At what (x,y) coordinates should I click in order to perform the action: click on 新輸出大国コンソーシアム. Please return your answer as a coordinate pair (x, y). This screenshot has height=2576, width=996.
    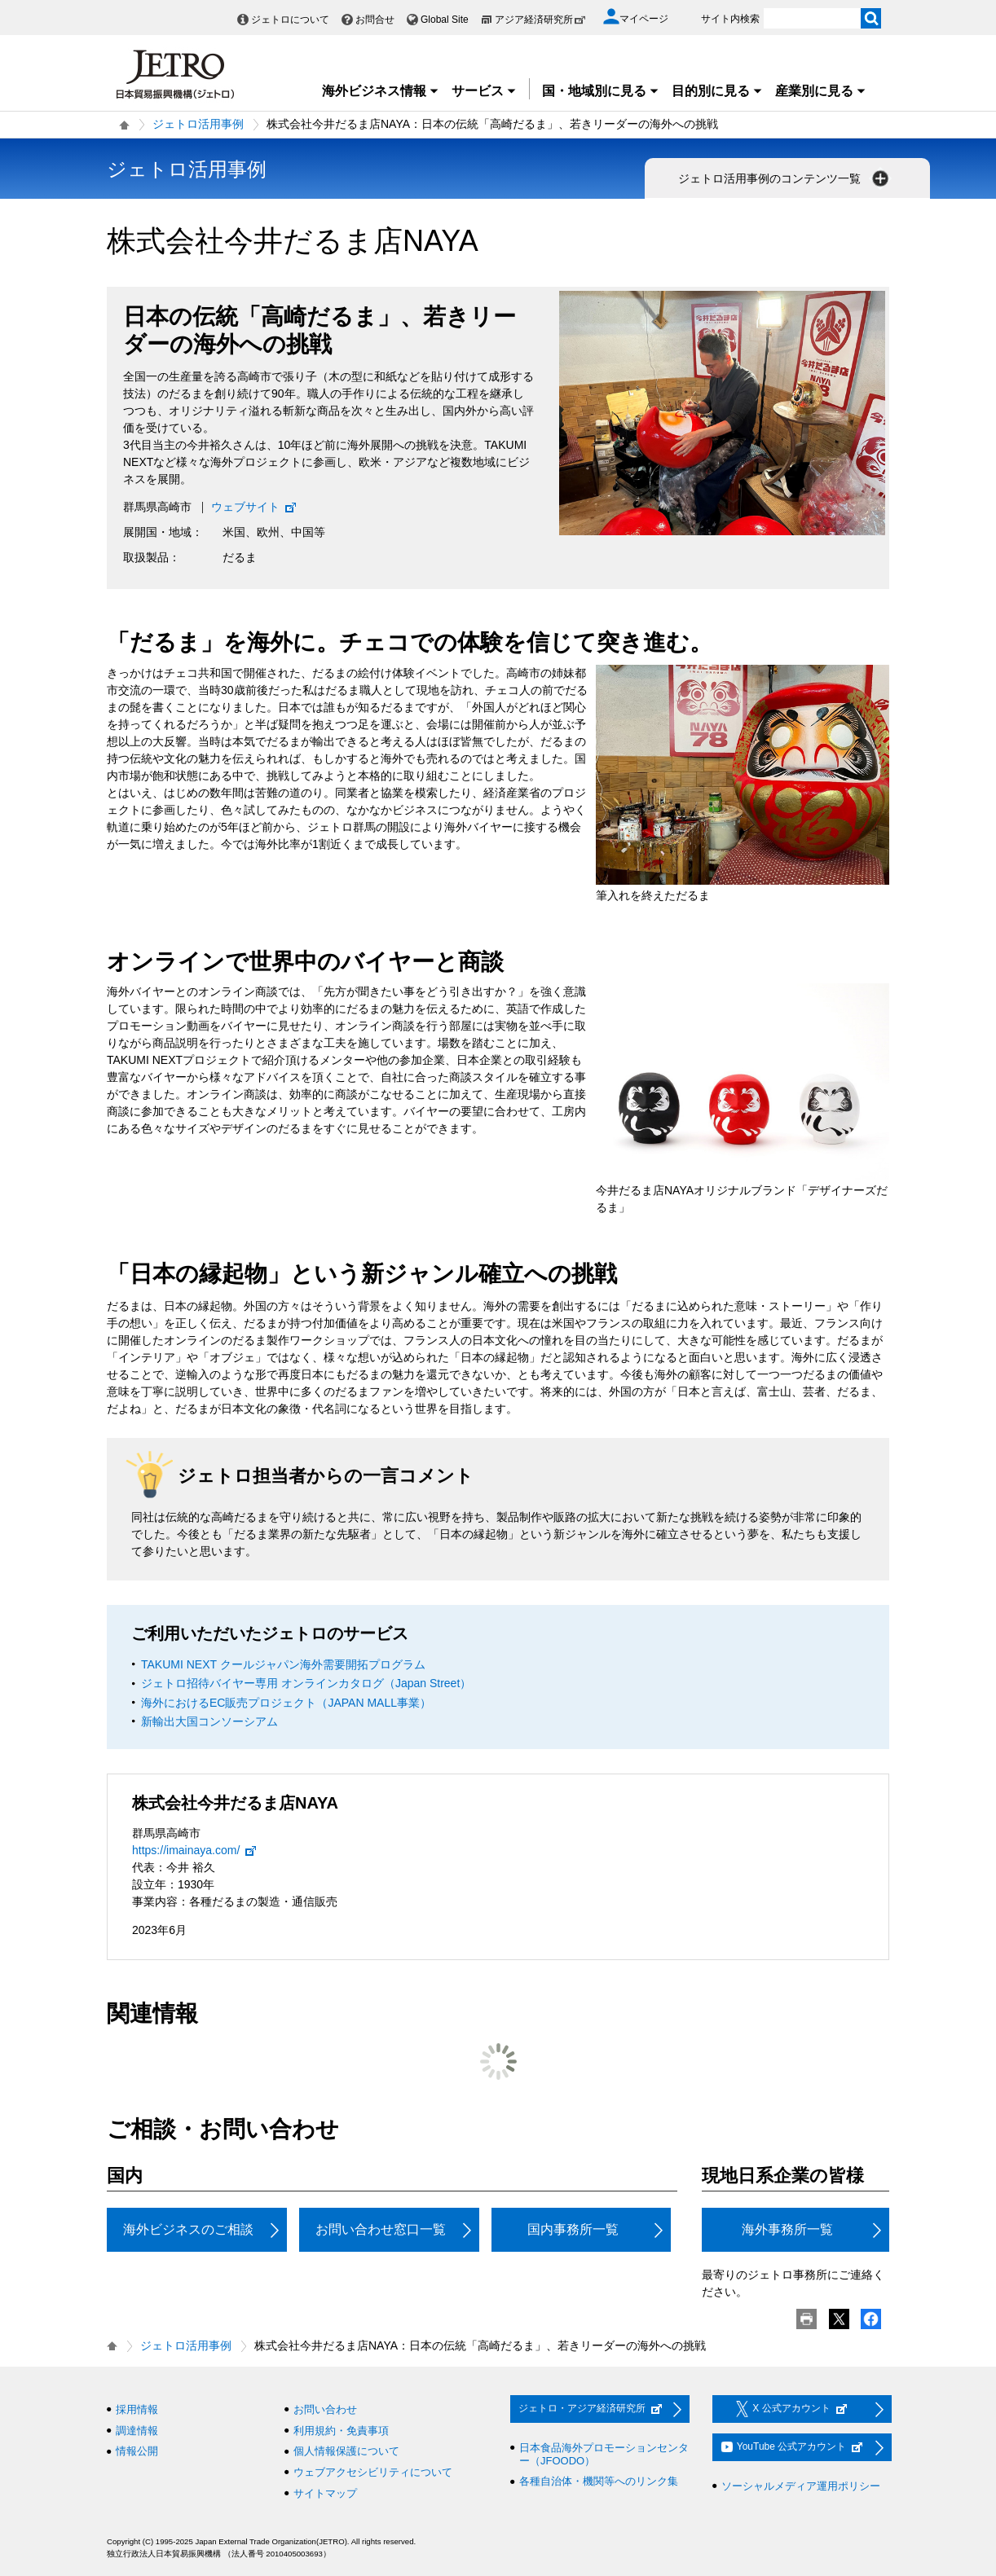
    Looking at the image, I should click on (209, 1721).